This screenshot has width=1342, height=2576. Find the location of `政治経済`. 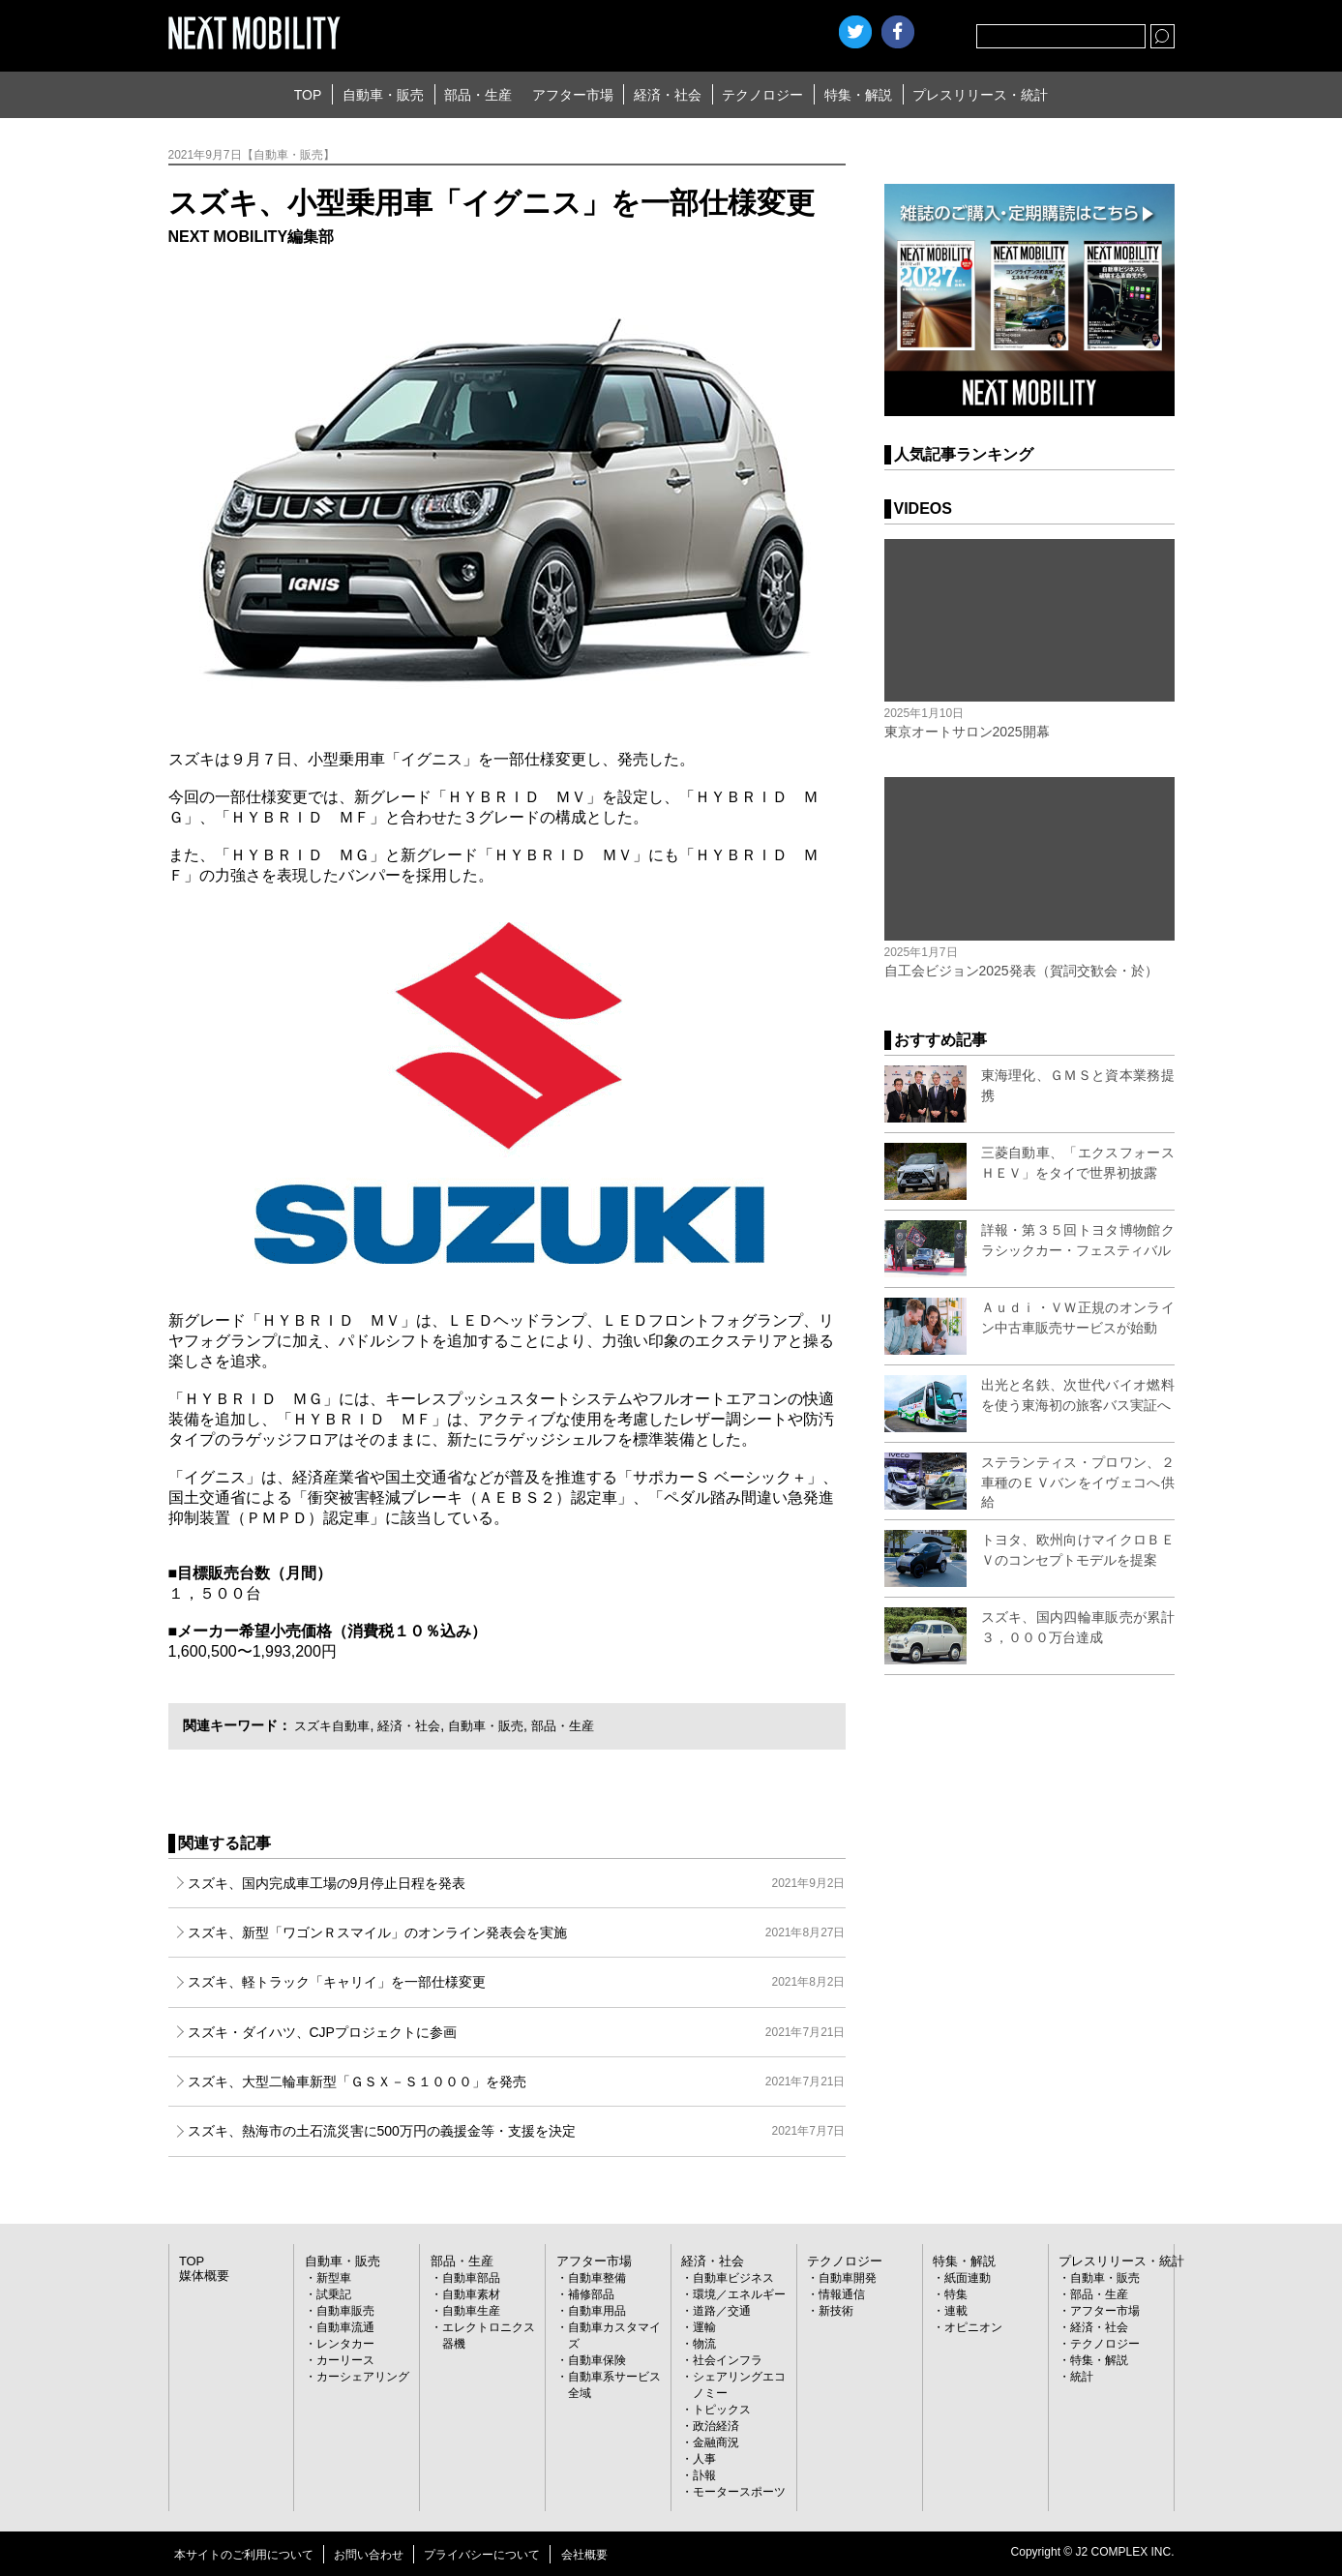

政治経済 is located at coordinates (716, 2426).